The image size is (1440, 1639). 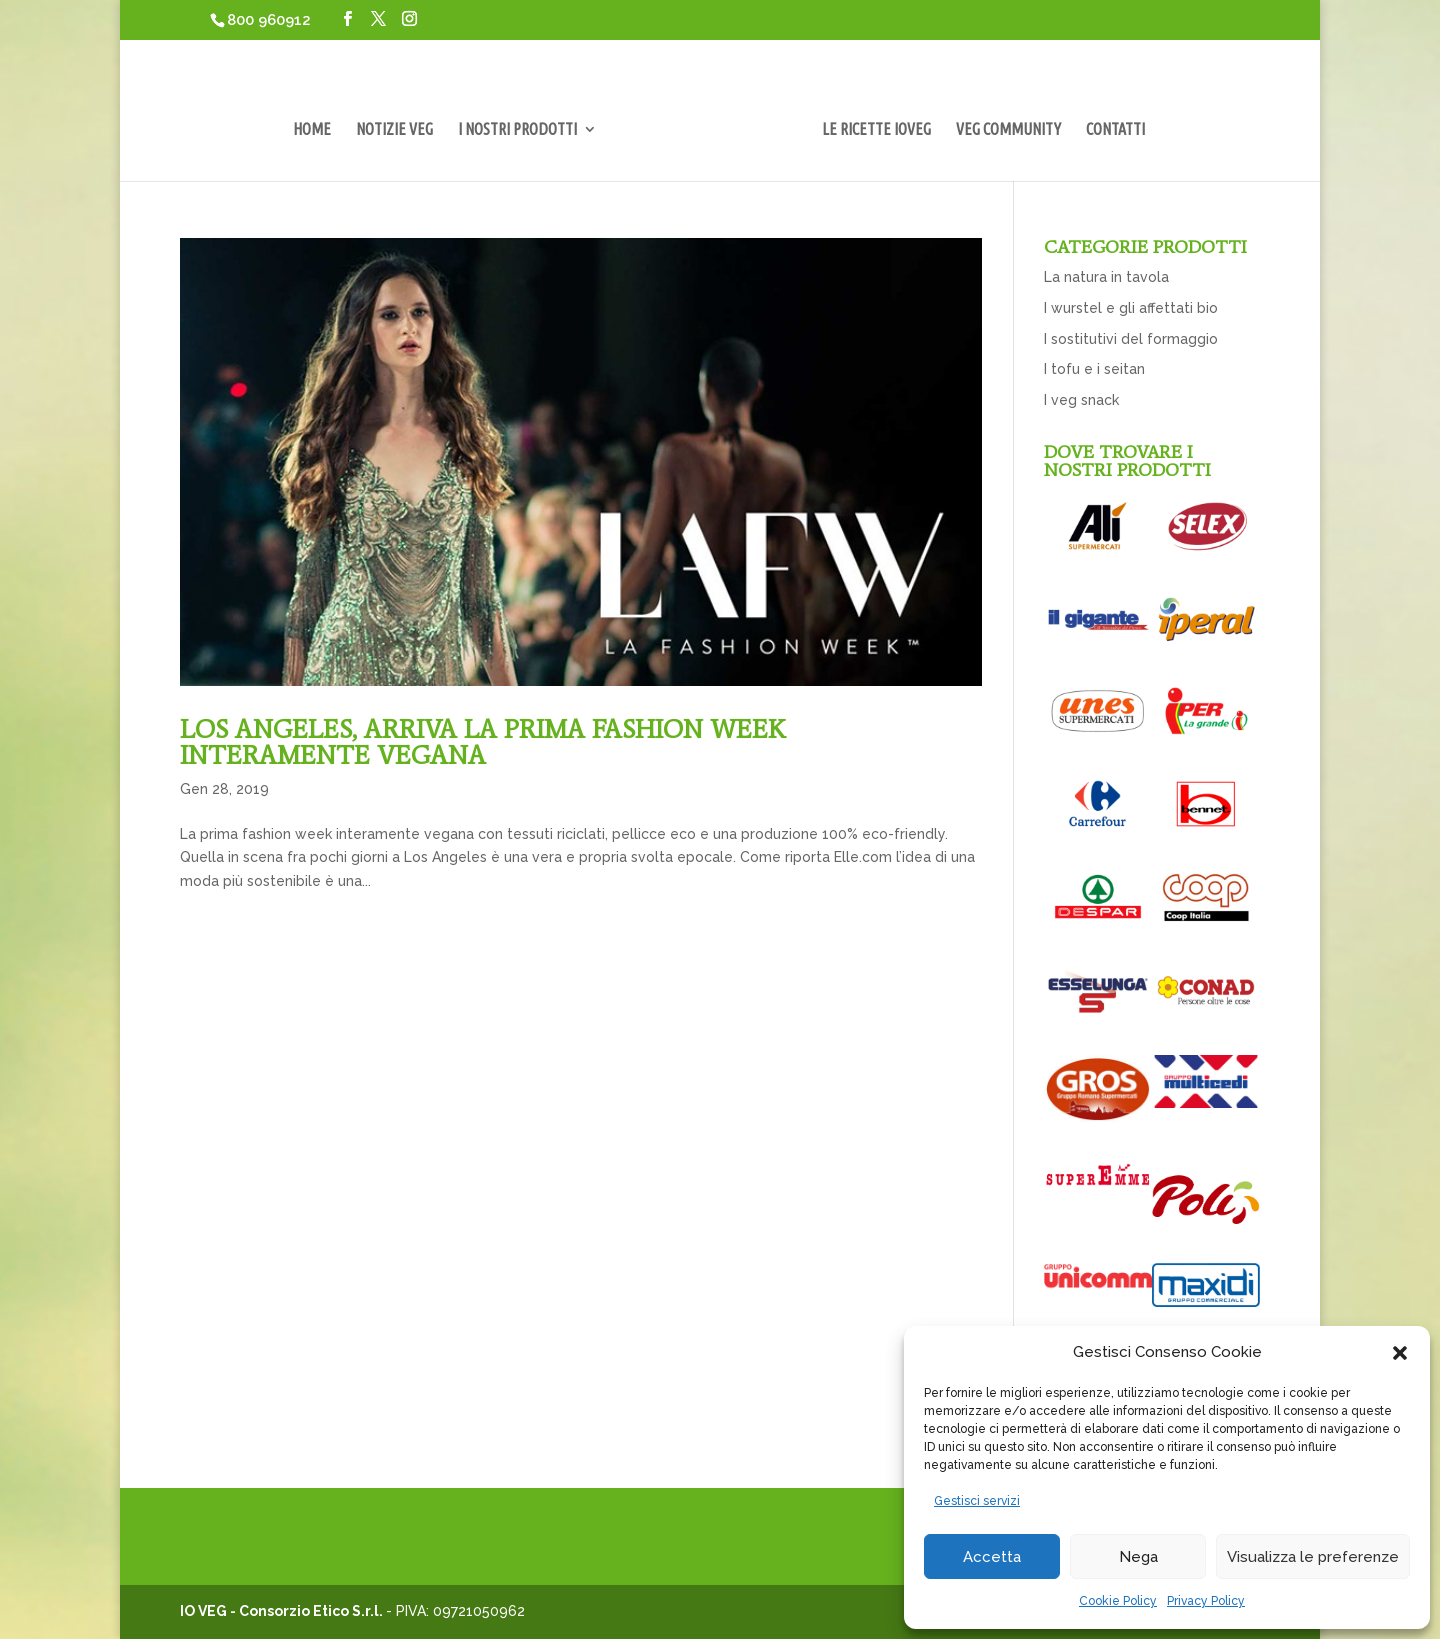 I want to click on I sostitutivi del formaggio, so click(x=1131, y=339).